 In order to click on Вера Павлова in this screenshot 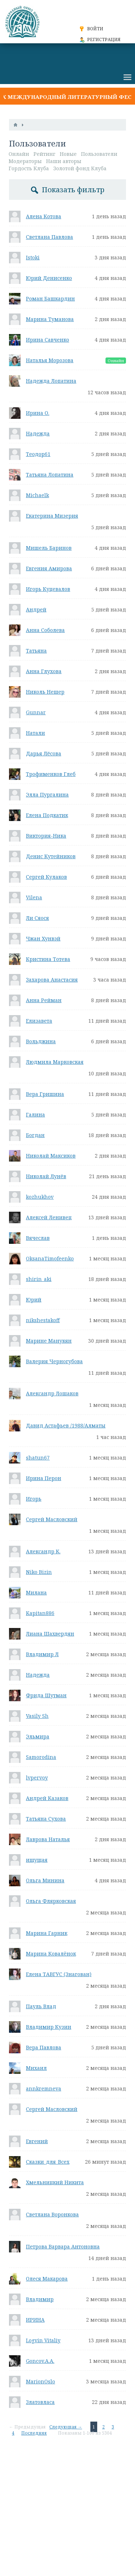, I will do `click(43, 2047)`.